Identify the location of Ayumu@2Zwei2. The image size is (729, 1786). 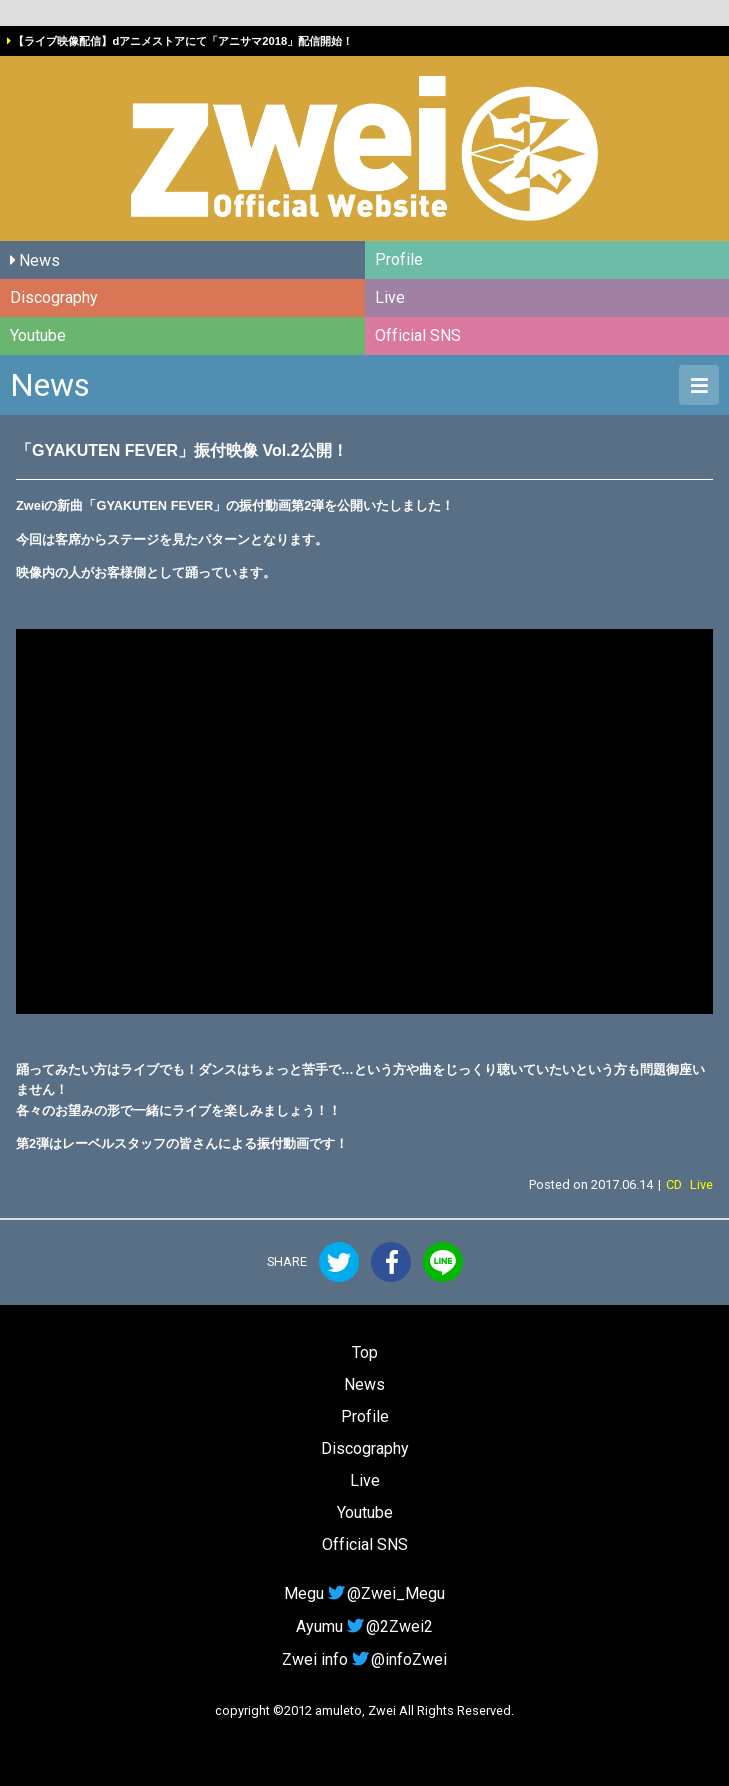
(364, 1626).